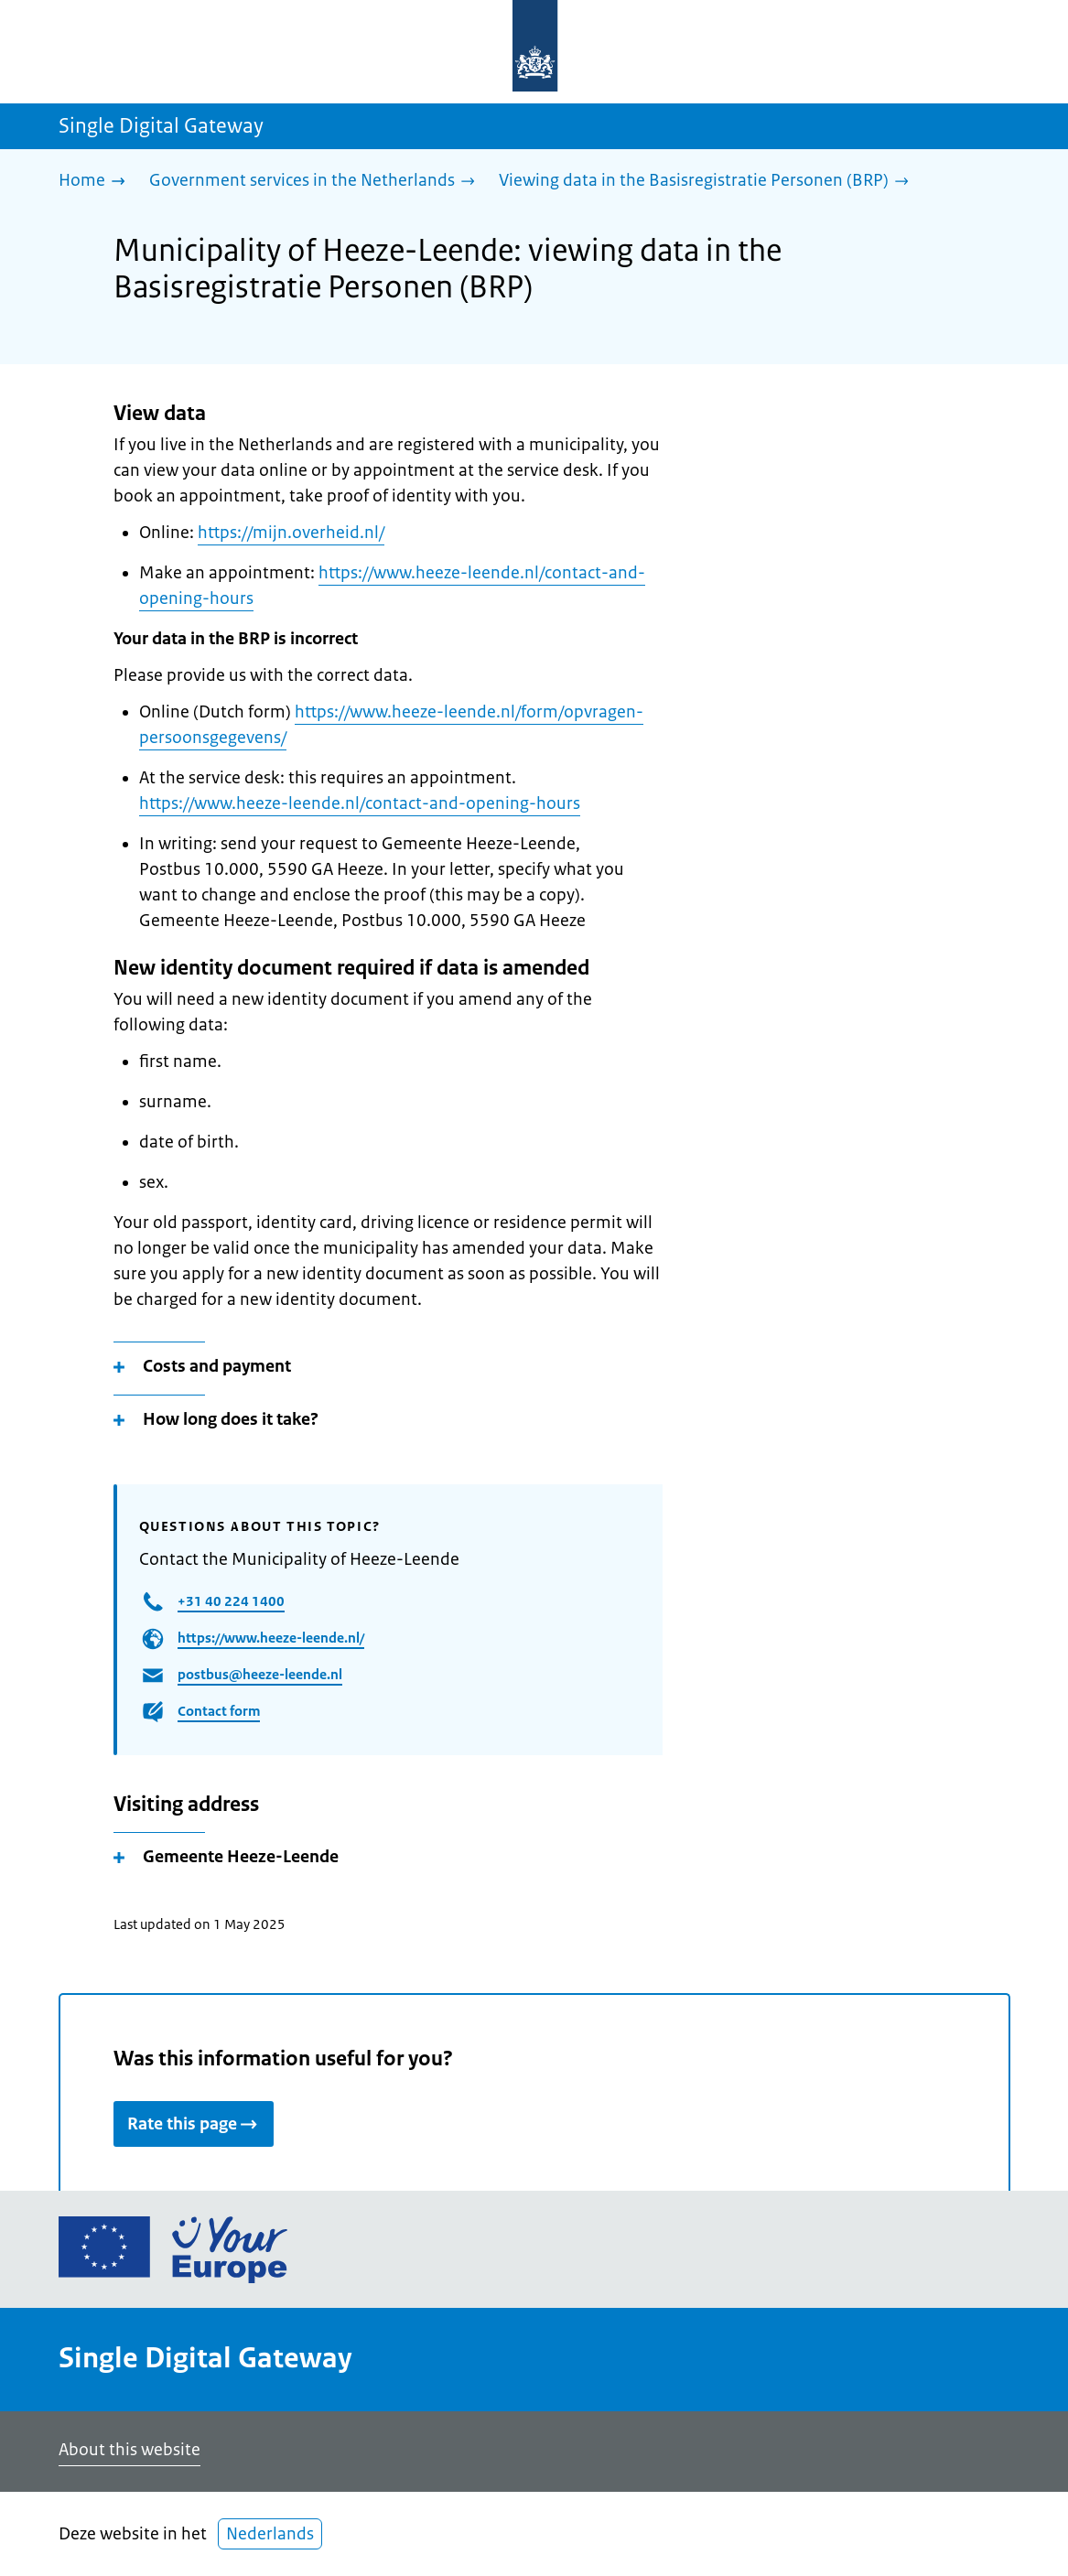 The image size is (1068, 2576). What do you see at coordinates (708, 181) in the screenshot?
I see `[Viewing data in the Basisregistratie Personen (BRP)]` at bounding box center [708, 181].